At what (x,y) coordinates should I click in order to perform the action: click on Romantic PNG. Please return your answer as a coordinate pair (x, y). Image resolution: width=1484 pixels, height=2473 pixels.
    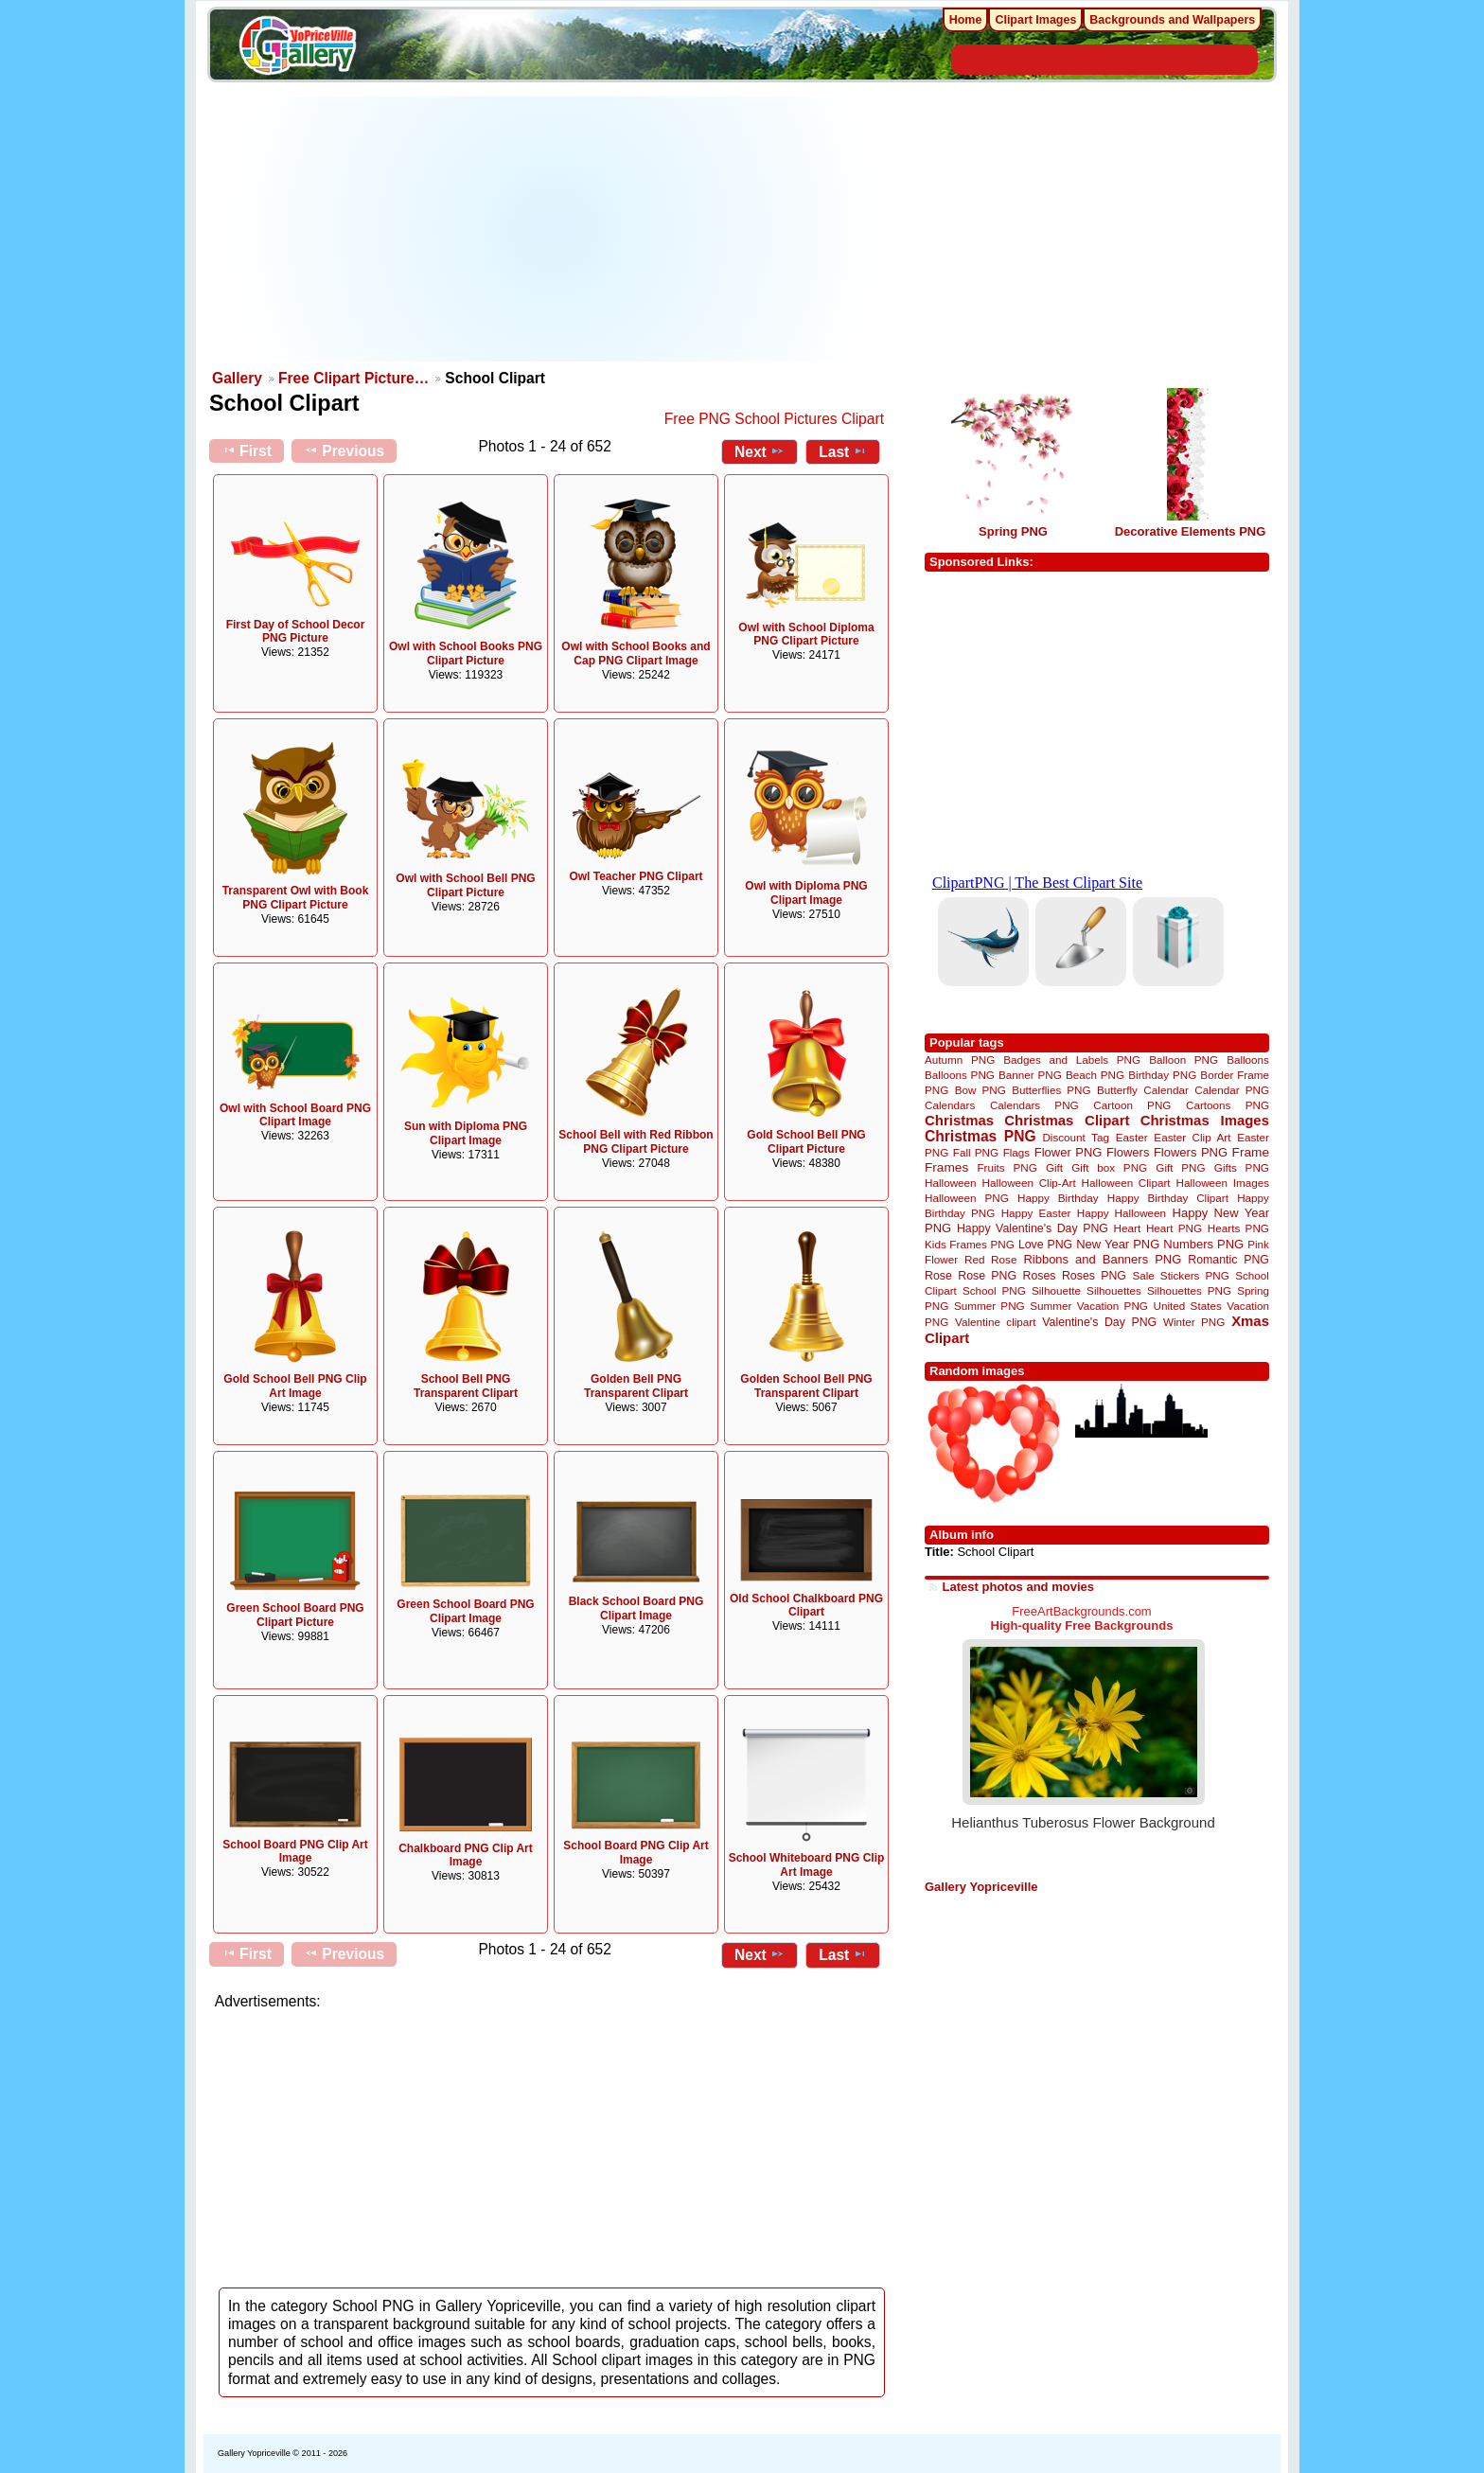
    Looking at the image, I should click on (1228, 1259).